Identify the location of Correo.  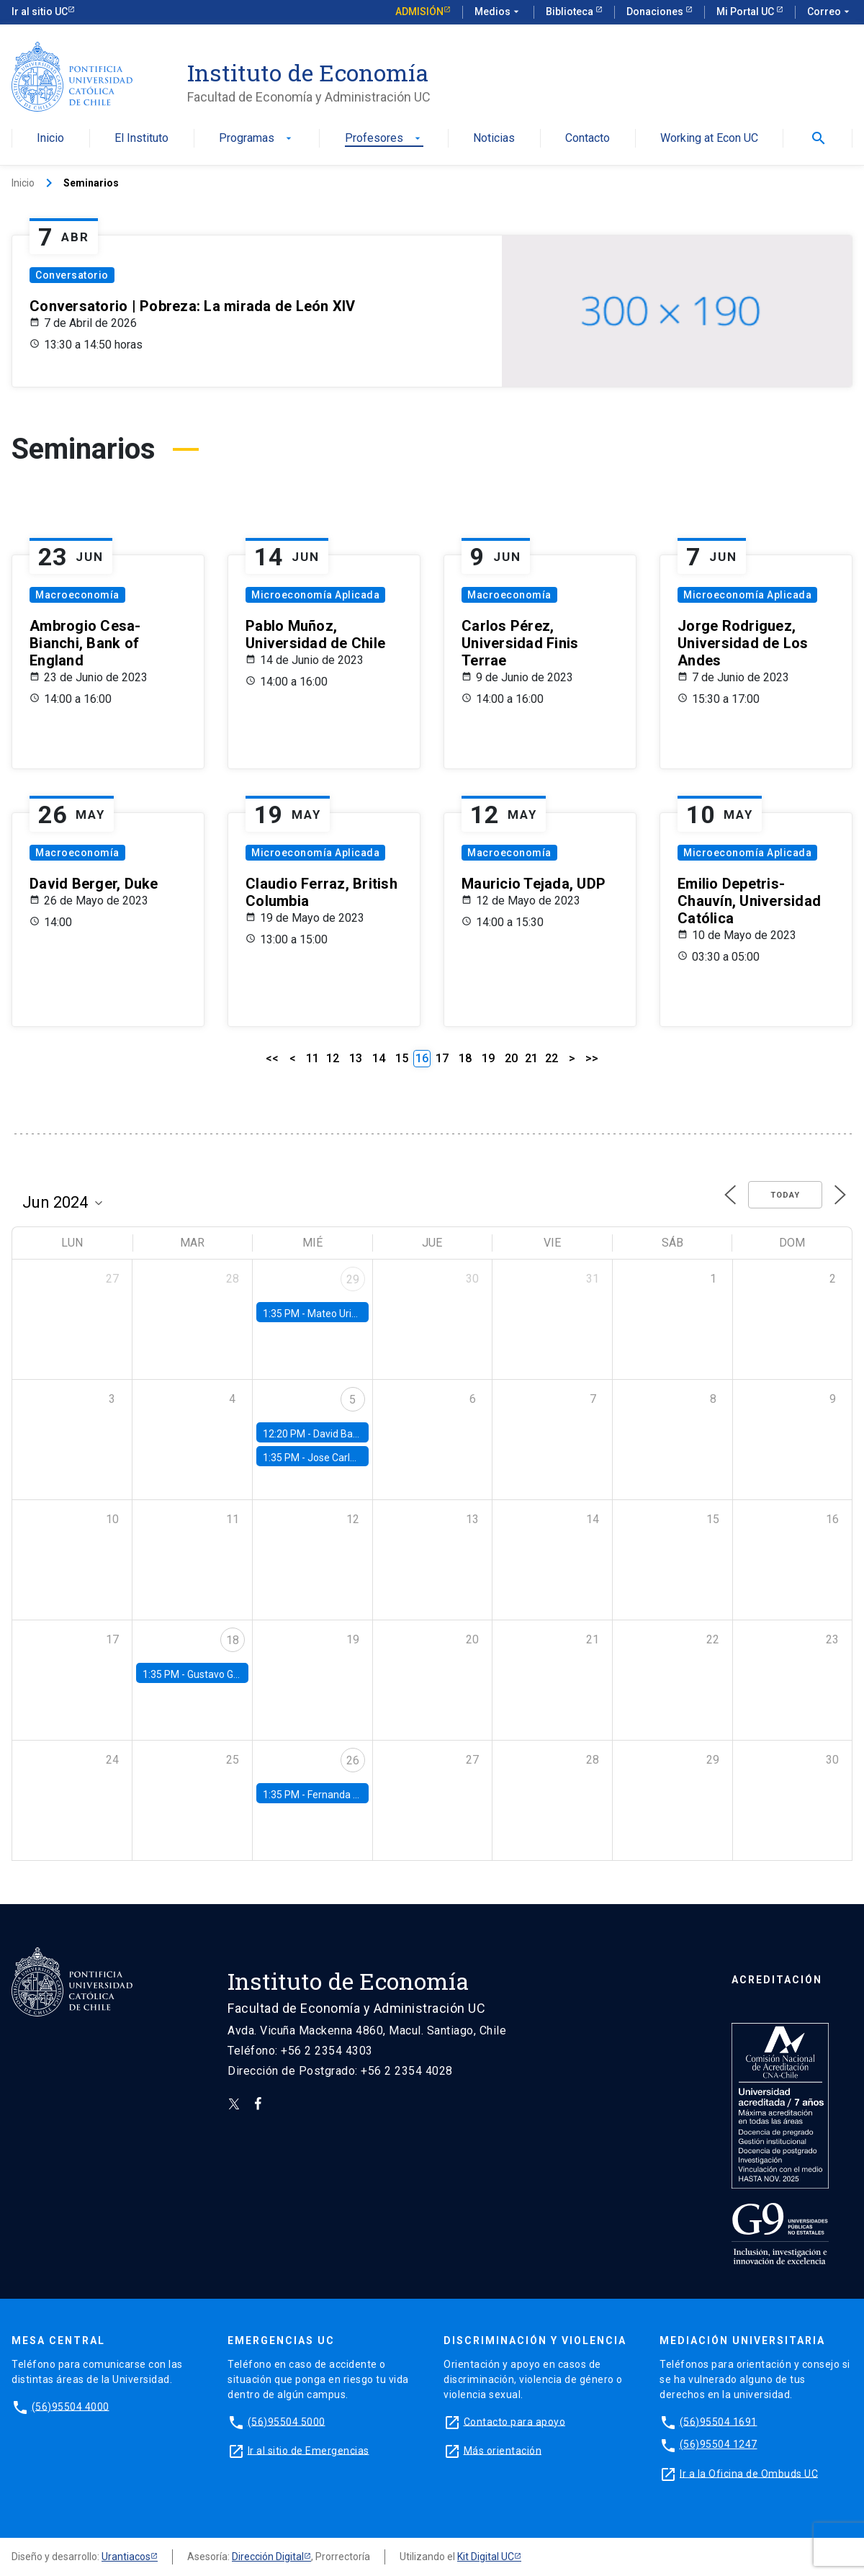
(829, 12).